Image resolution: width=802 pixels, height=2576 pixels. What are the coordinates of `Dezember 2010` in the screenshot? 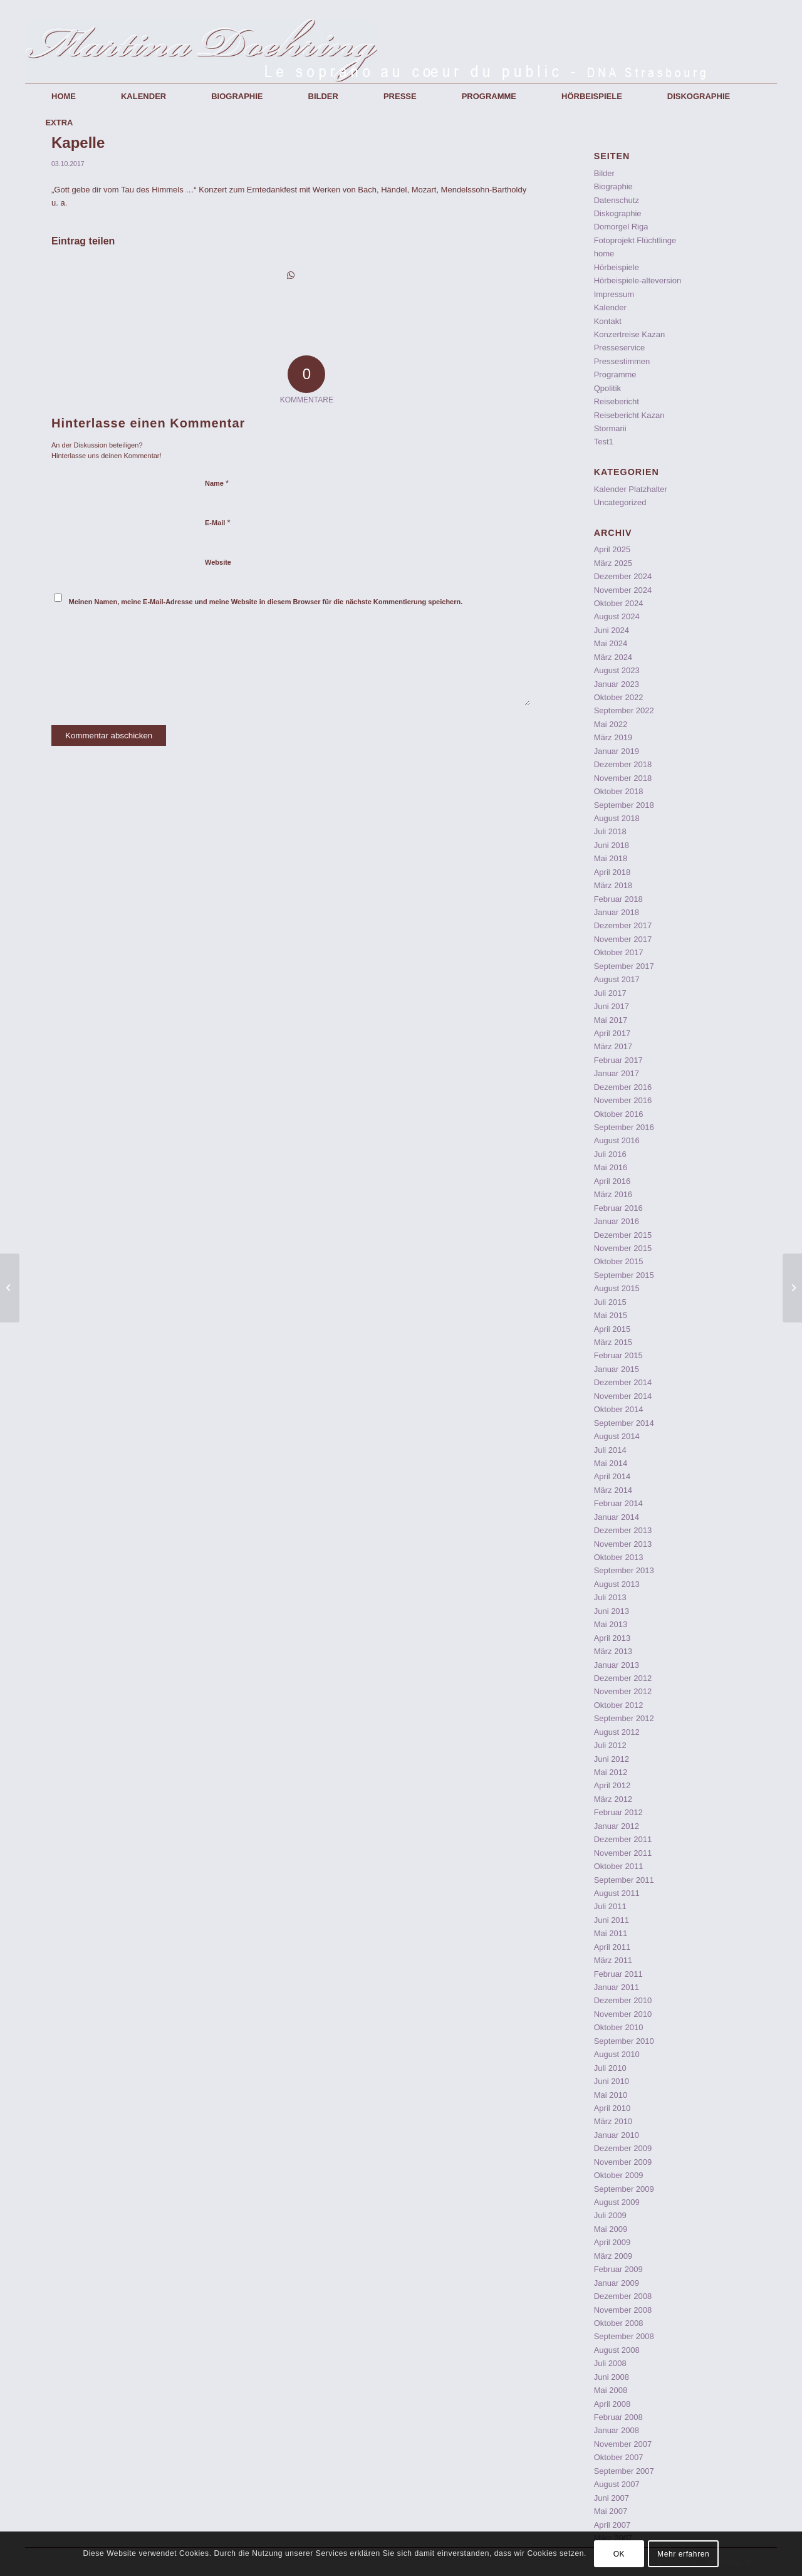 It's located at (623, 2000).